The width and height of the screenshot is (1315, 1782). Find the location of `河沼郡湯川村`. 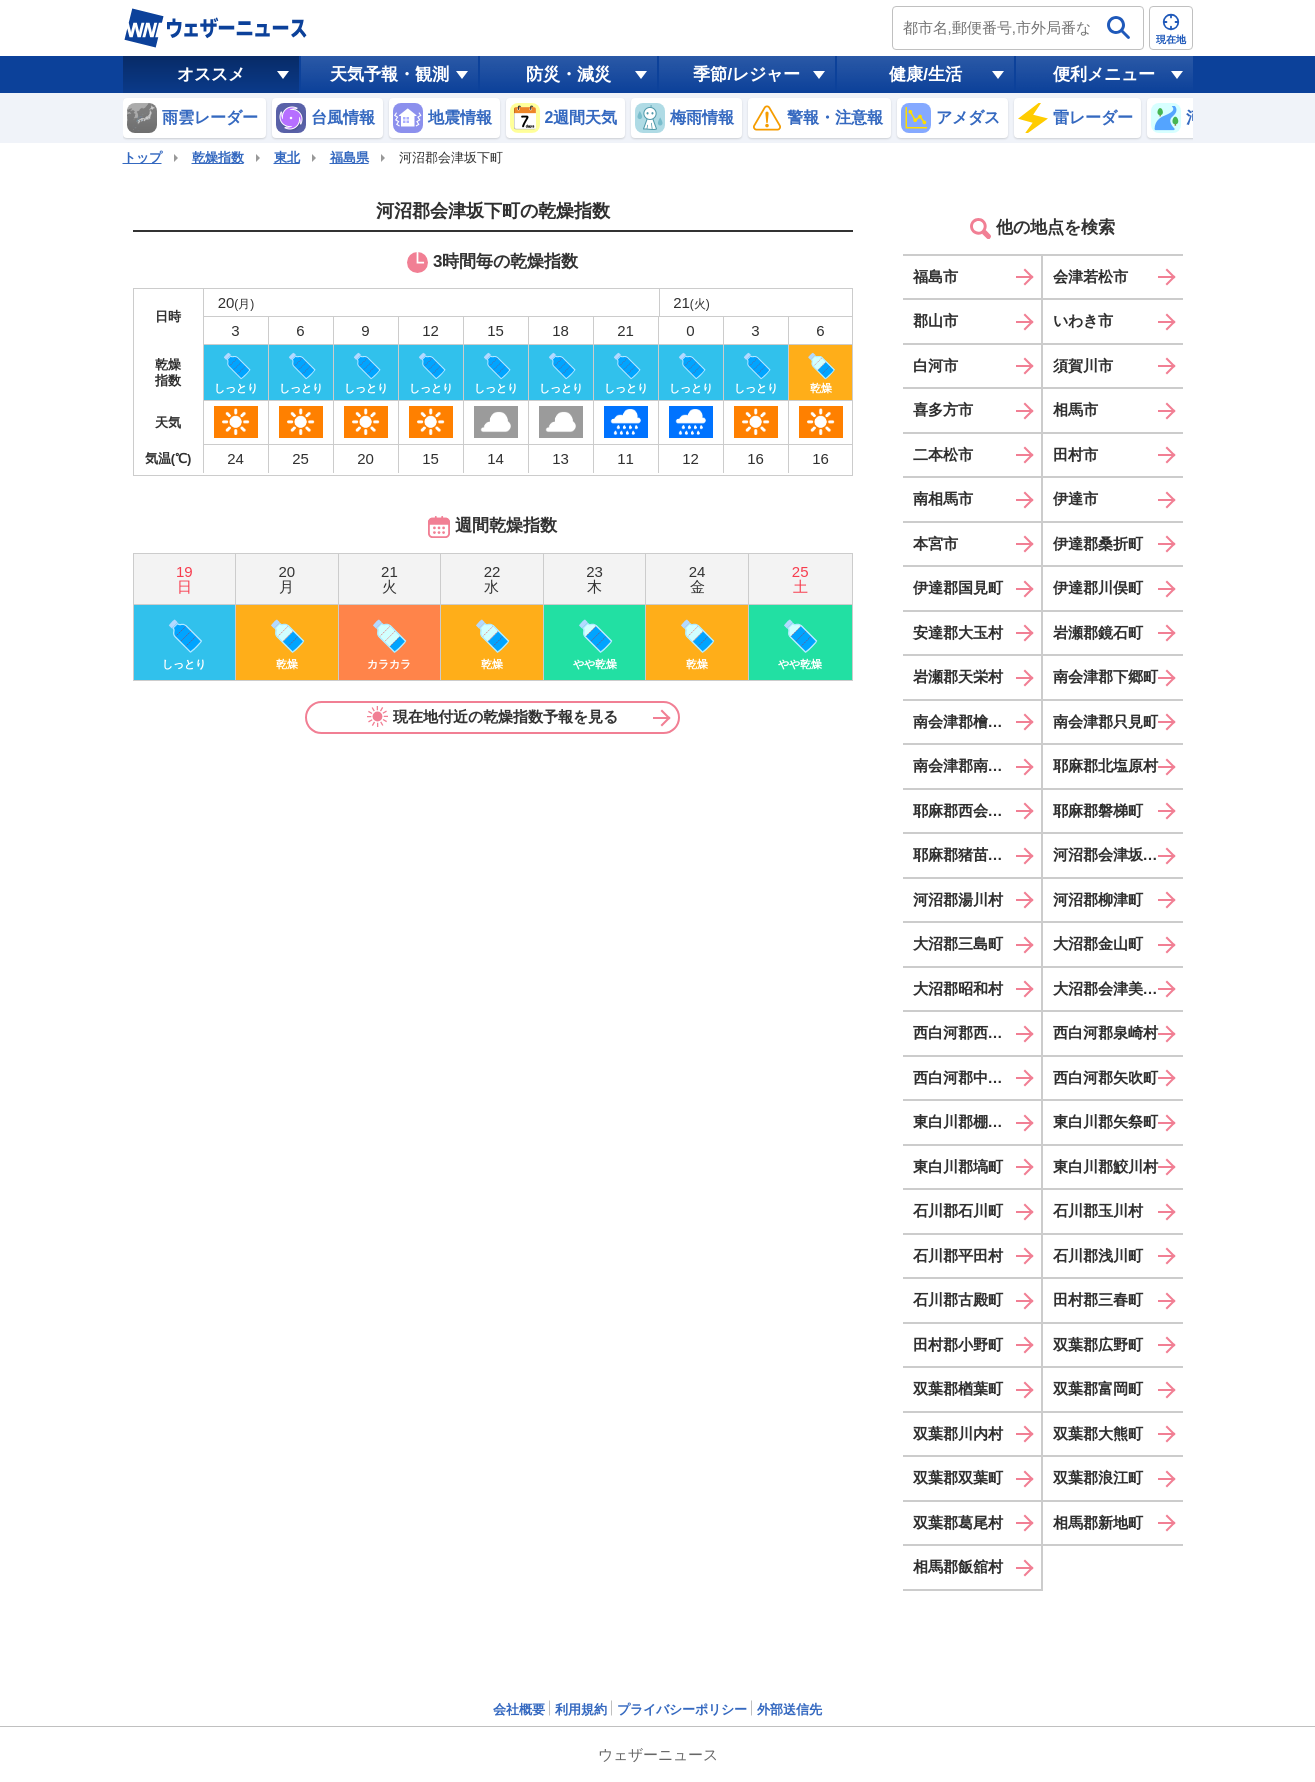

河沼郡湯川村 is located at coordinates (958, 899).